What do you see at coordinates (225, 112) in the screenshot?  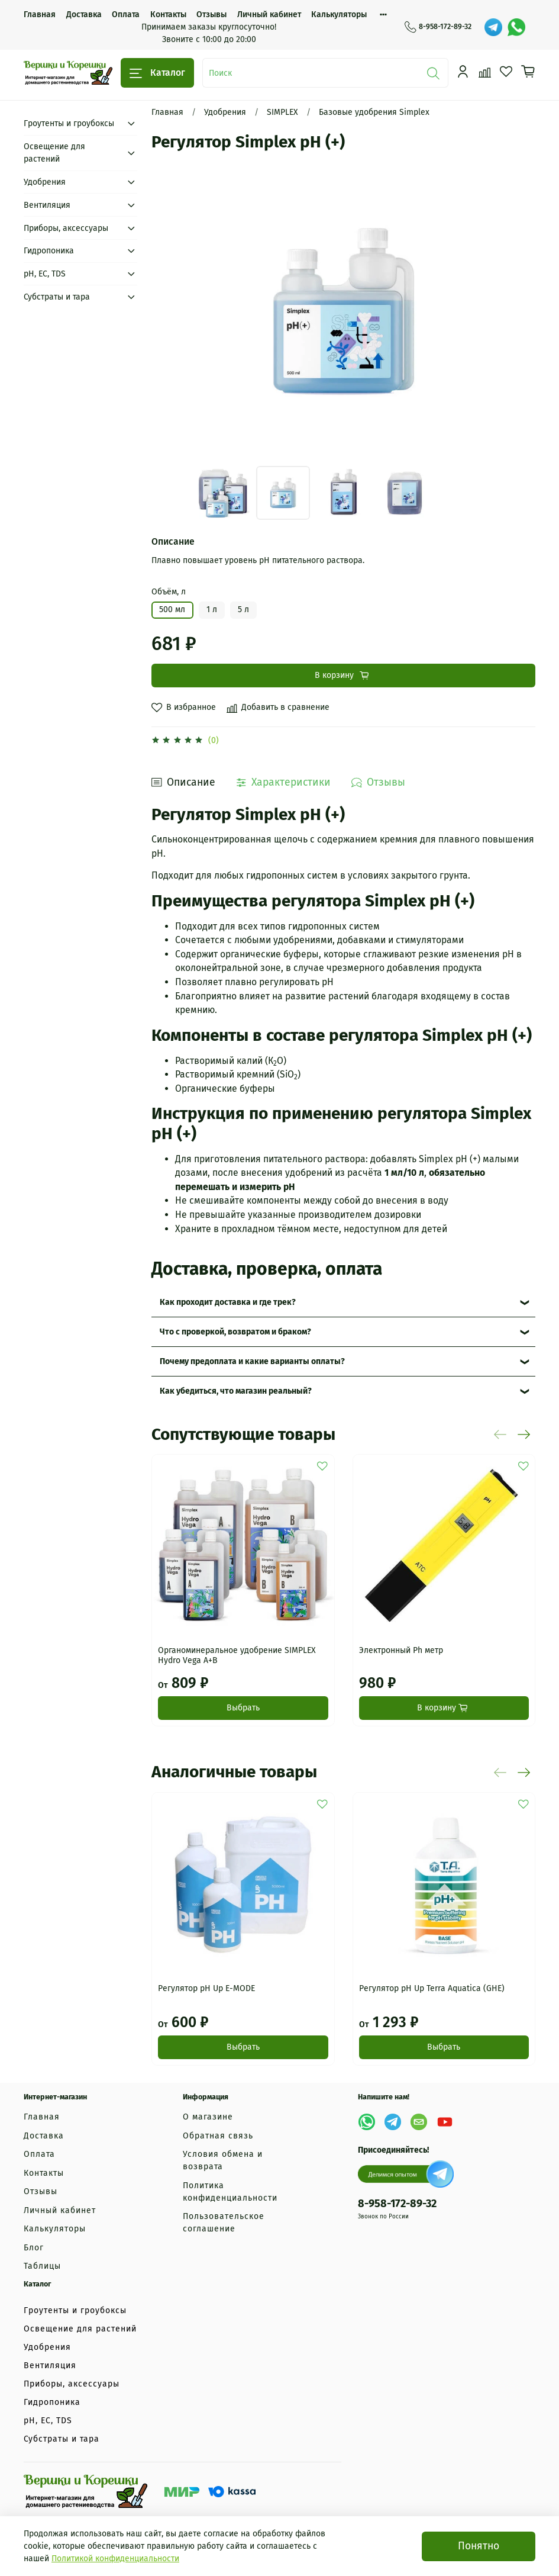 I see `Удобрения` at bounding box center [225, 112].